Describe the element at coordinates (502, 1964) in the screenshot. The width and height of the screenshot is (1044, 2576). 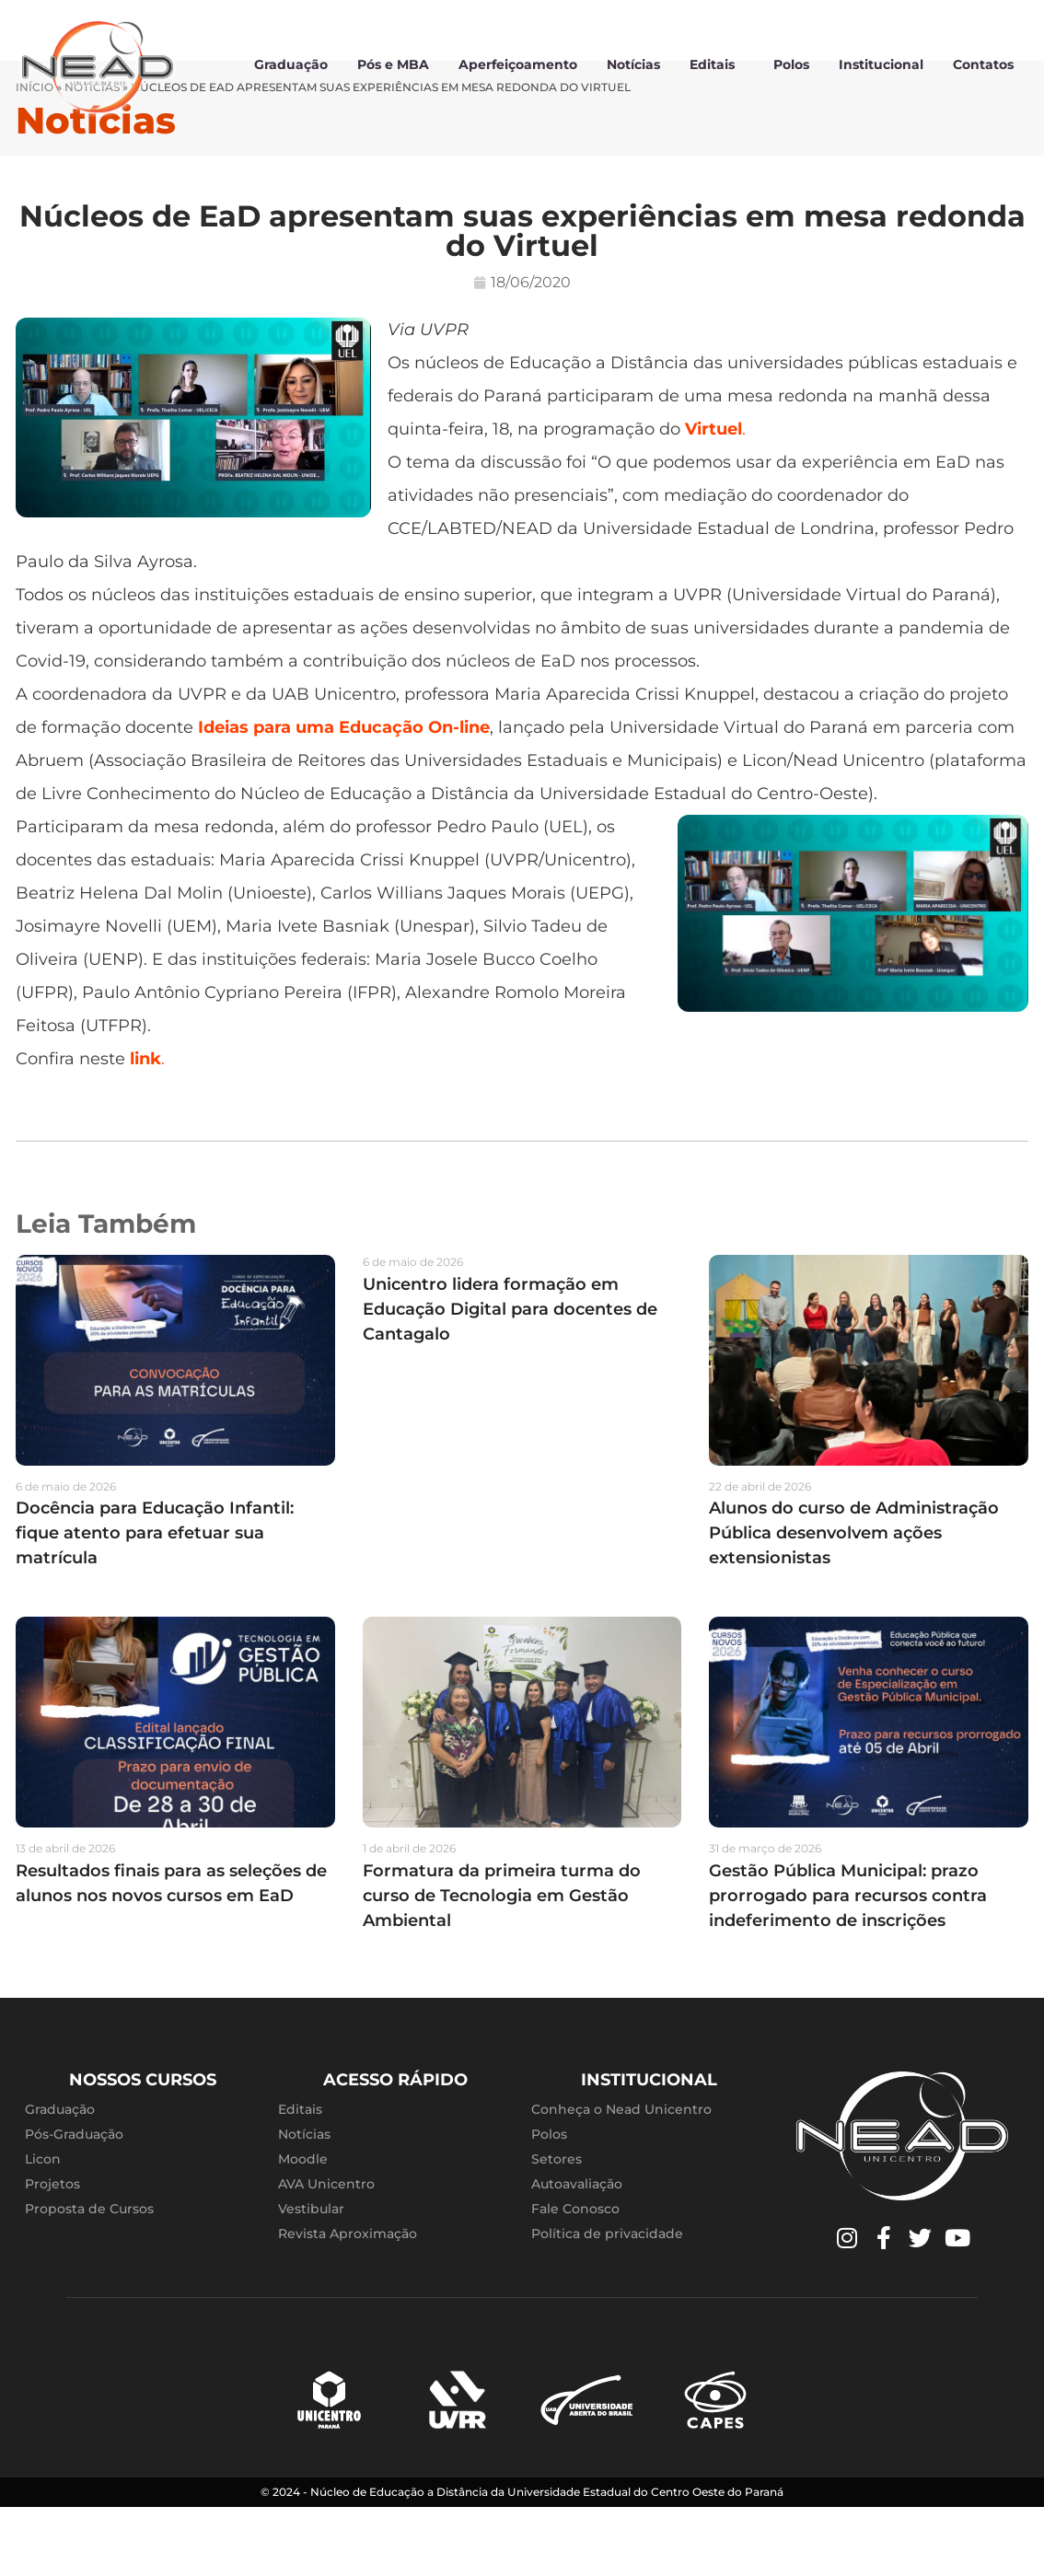
I see `Formatura da primeira turma do curso de Tecnologia em Gestão Ambiental` at that location.